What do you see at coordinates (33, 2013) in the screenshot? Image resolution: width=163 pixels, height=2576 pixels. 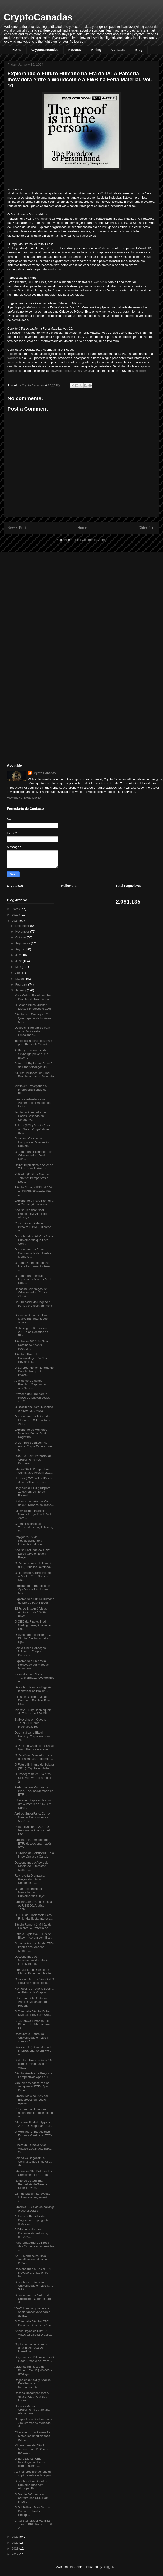 I see `O Futuro do Bitcoin: Robert Kiyosaki Prevê um Salt...` at bounding box center [33, 2013].